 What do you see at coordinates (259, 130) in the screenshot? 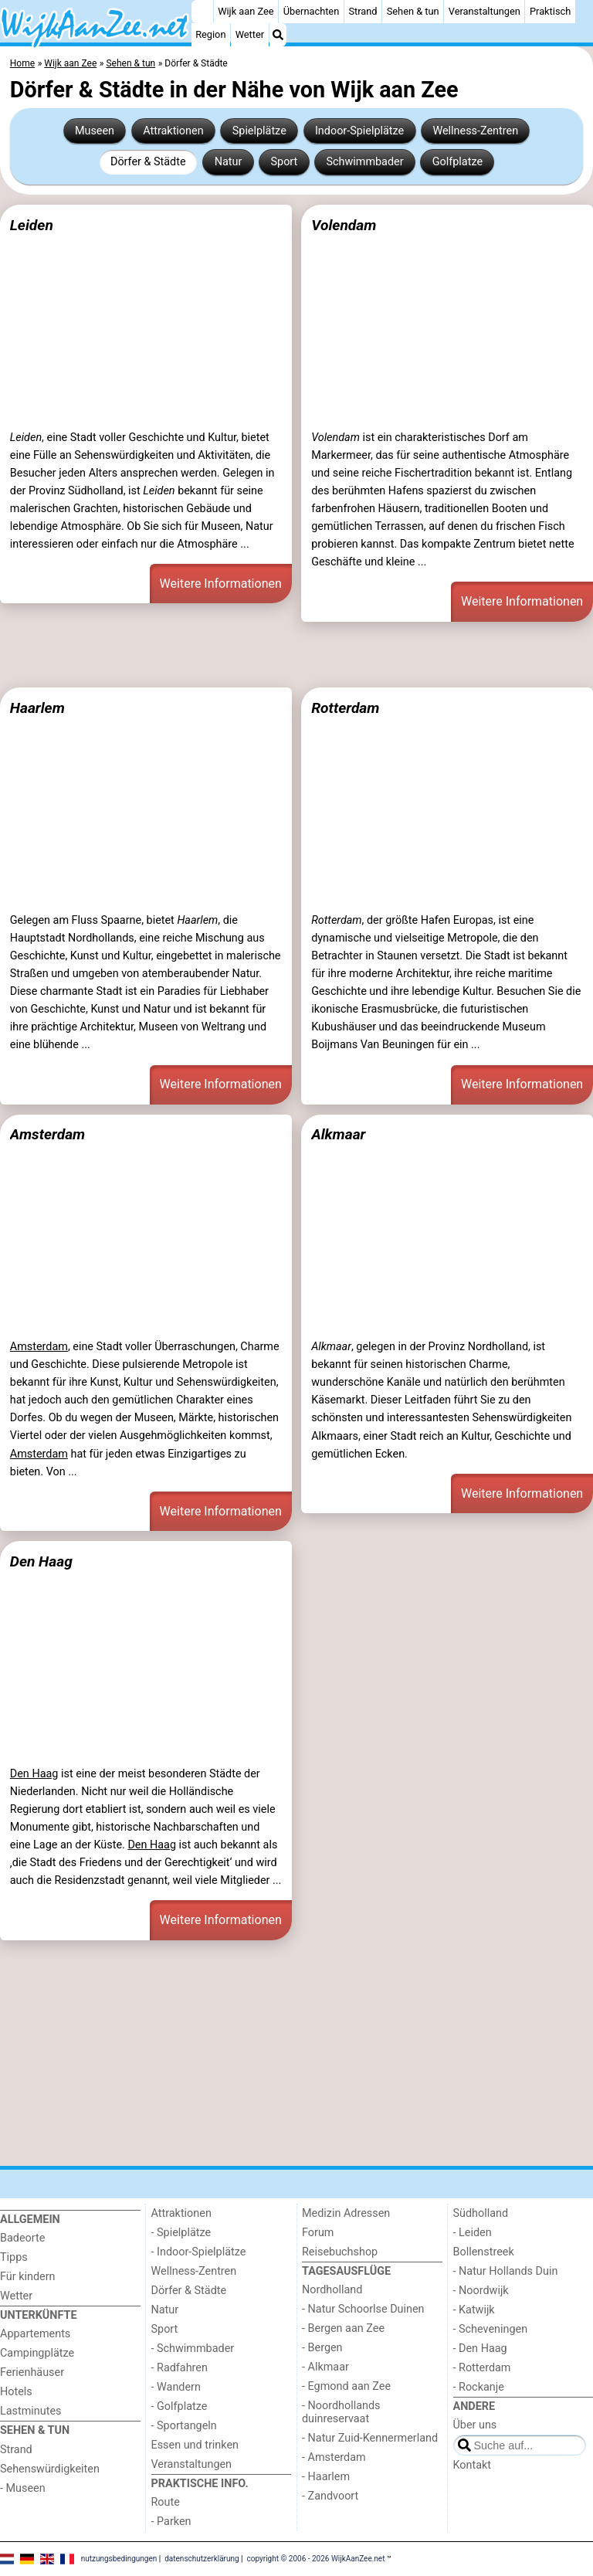
I see `Spielplätze` at bounding box center [259, 130].